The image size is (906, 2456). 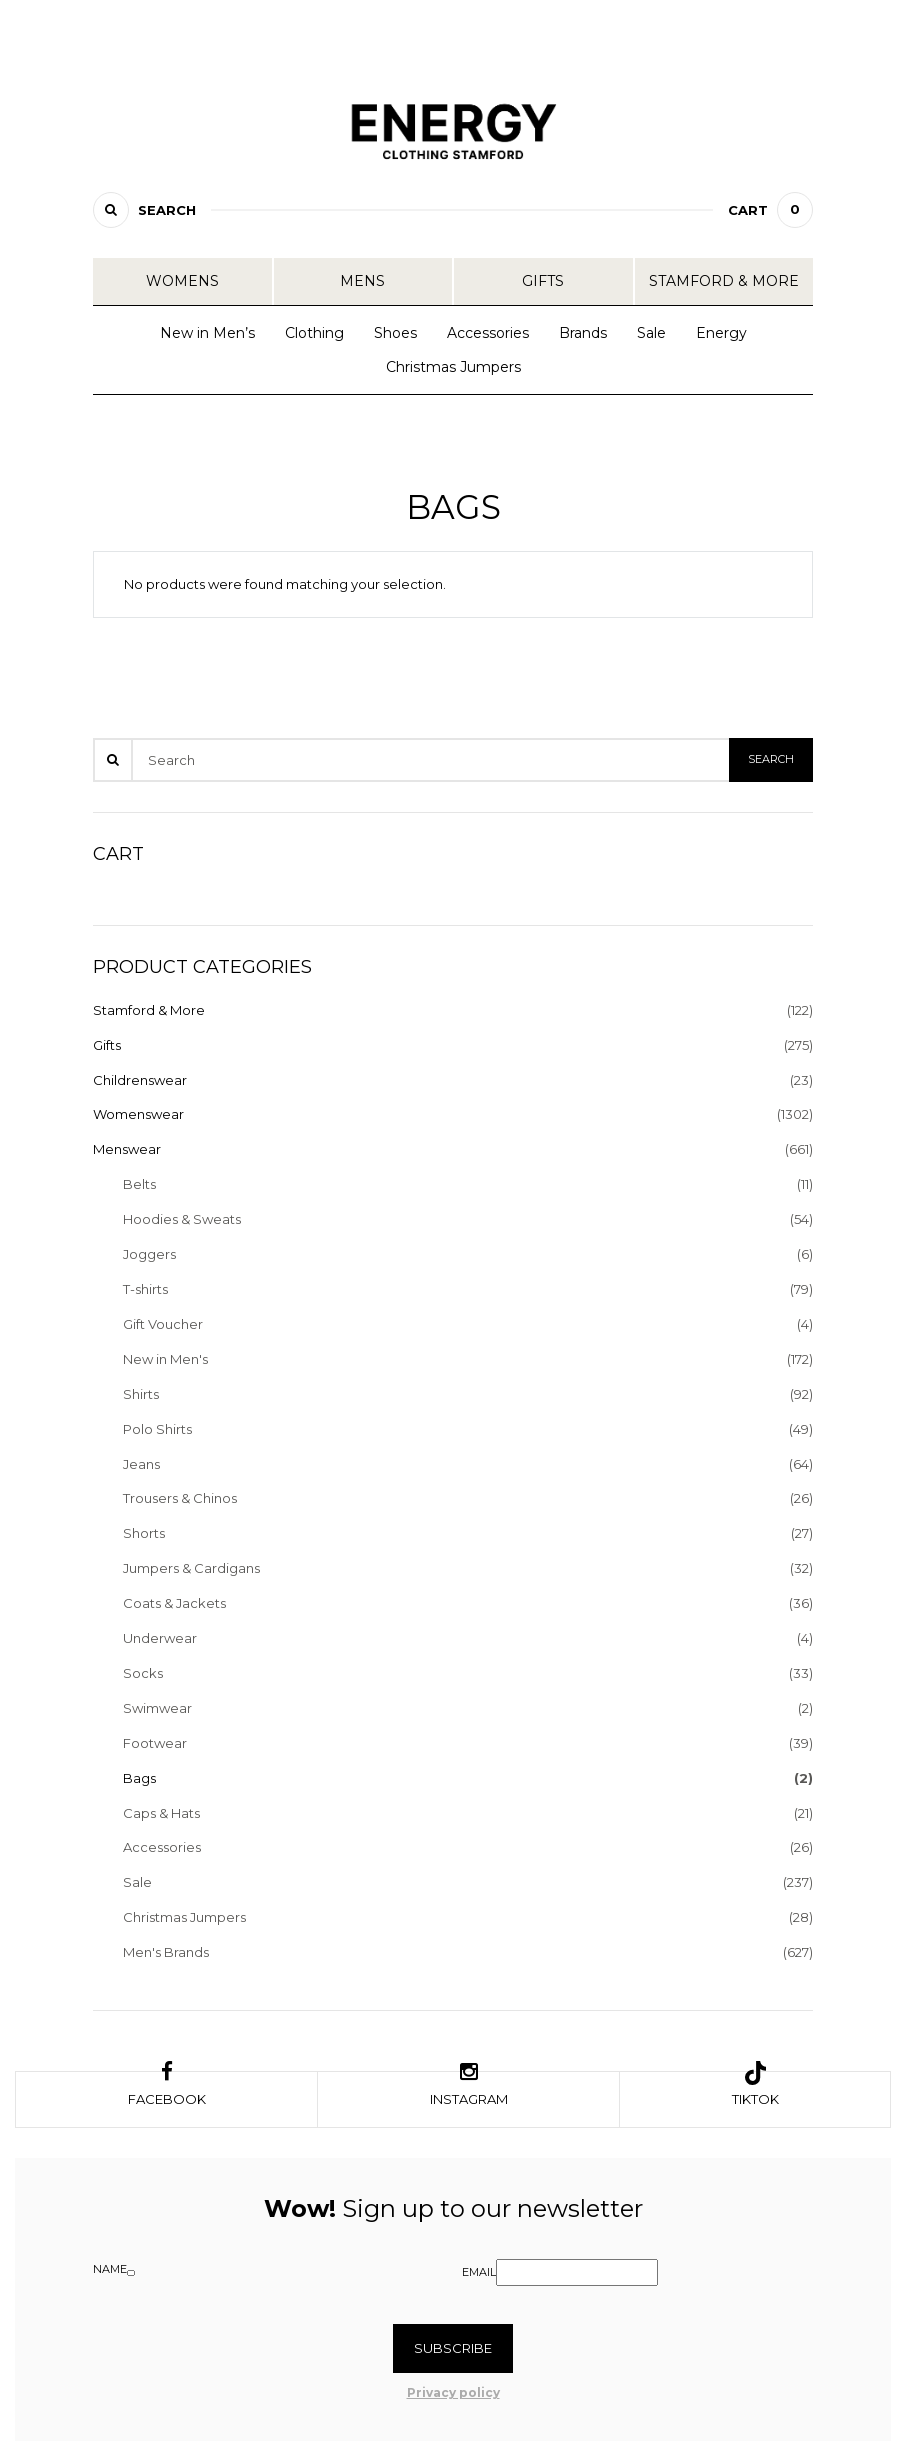 What do you see at coordinates (721, 333) in the screenshot?
I see `Energy` at bounding box center [721, 333].